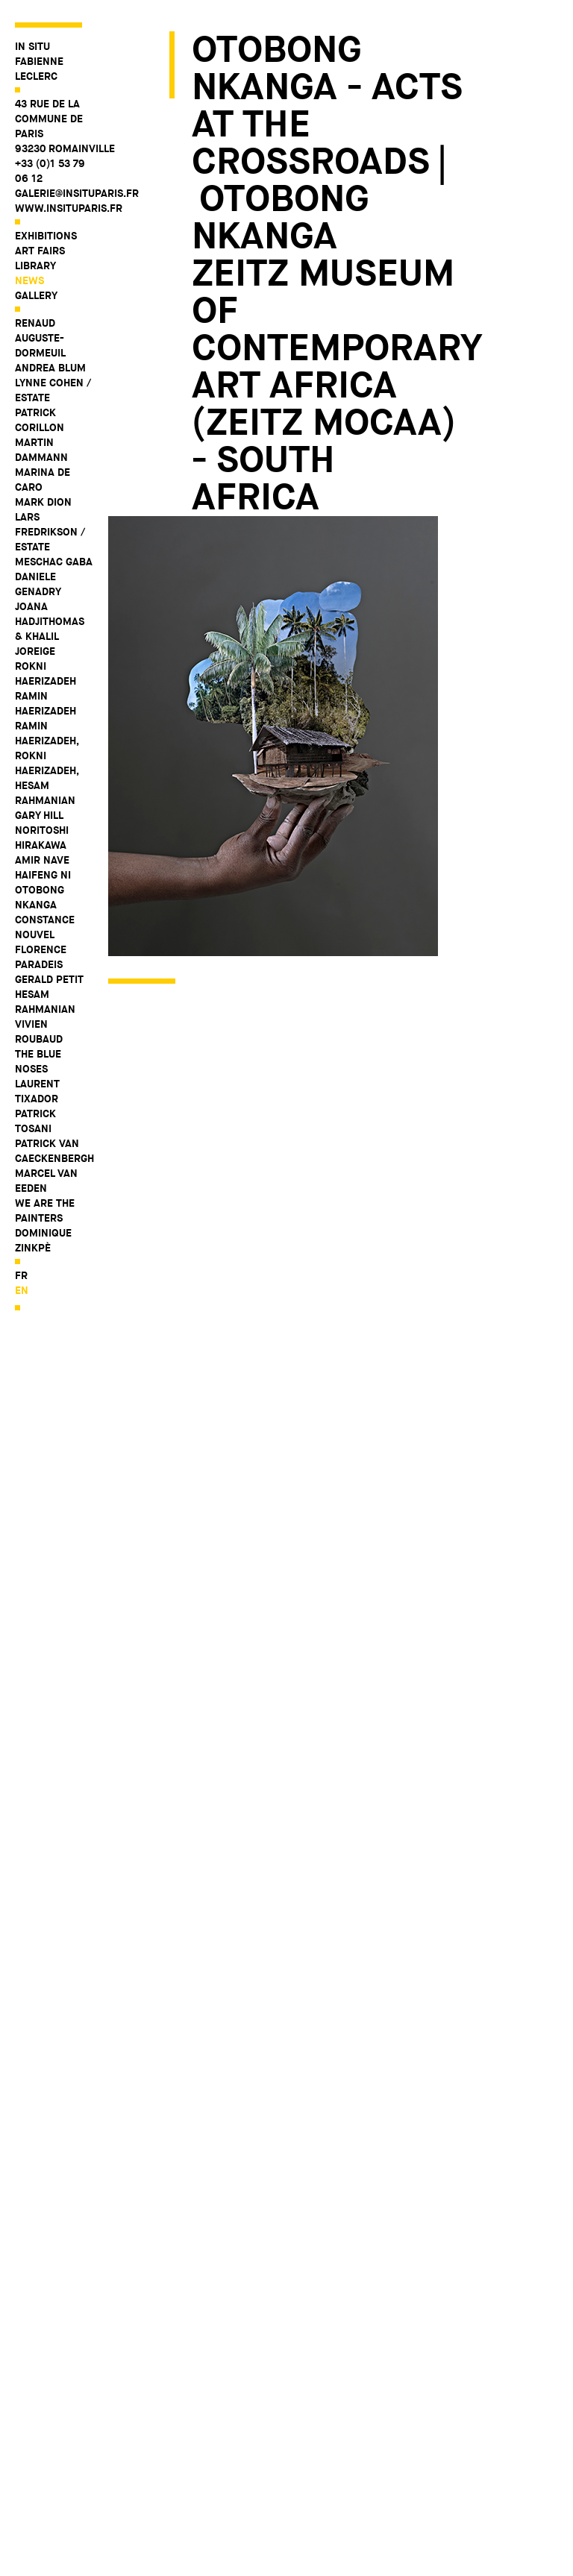  What do you see at coordinates (40, 957) in the screenshot?
I see `Florence Paradeis` at bounding box center [40, 957].